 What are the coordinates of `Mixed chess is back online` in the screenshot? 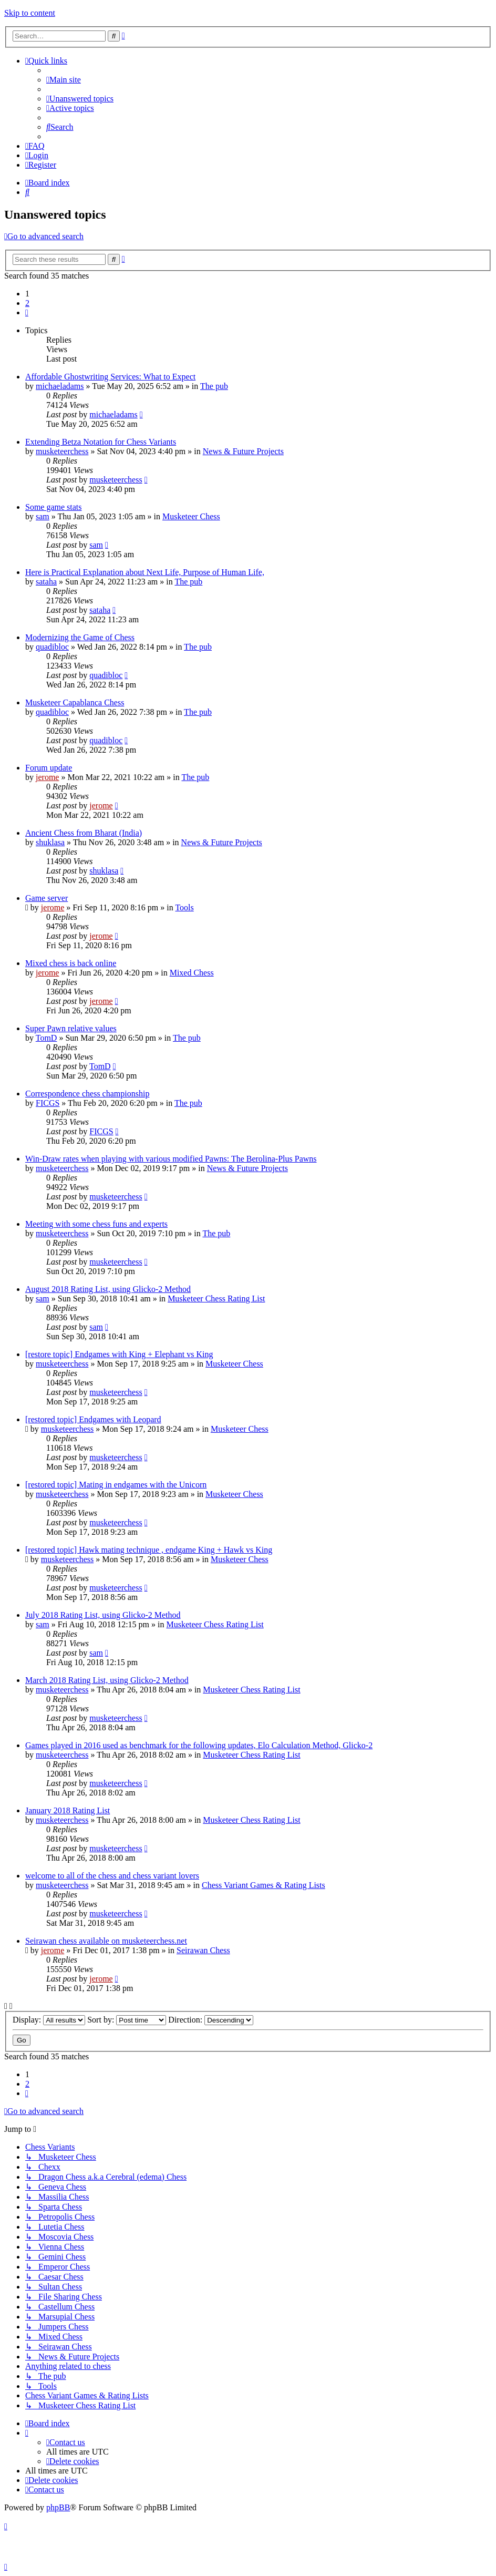 It's located at (70, 963).